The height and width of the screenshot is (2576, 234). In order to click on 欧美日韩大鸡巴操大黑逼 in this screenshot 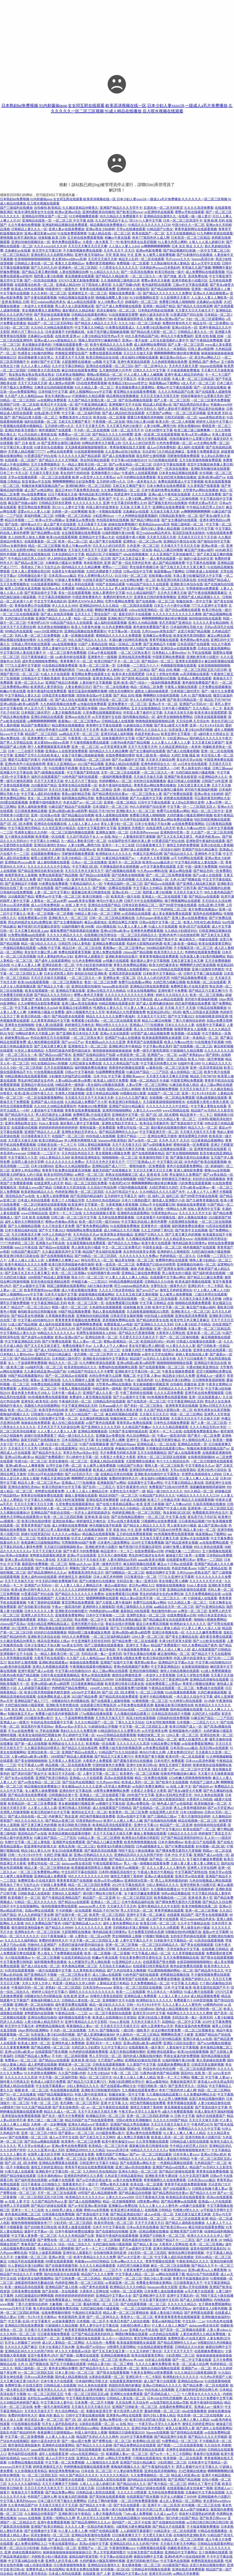, I will do `click(147, 2419)`.